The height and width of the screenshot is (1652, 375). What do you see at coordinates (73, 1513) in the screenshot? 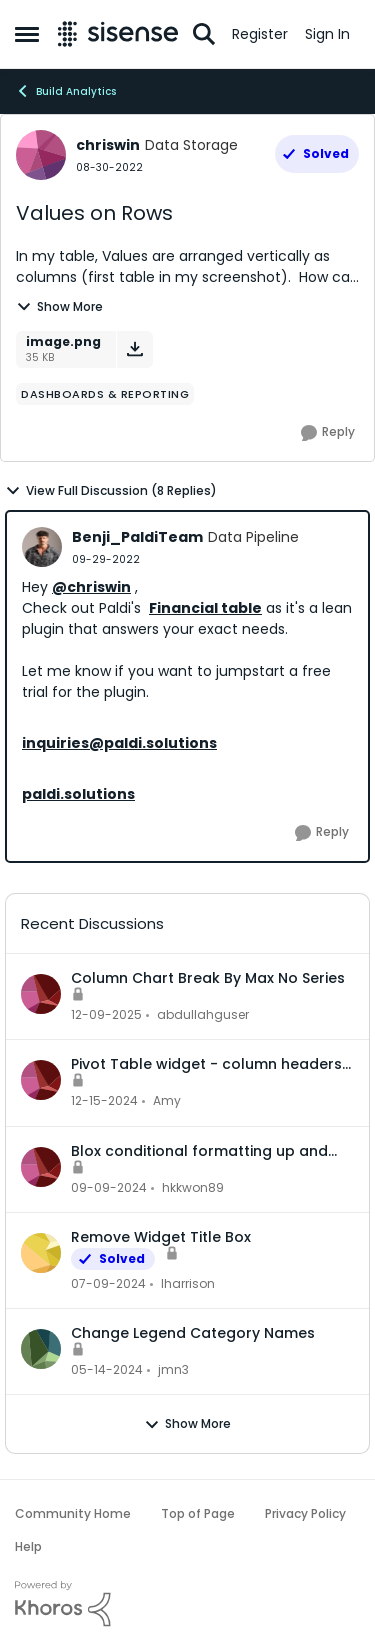
I see `Community Home` at bounding box center [73, 1513].